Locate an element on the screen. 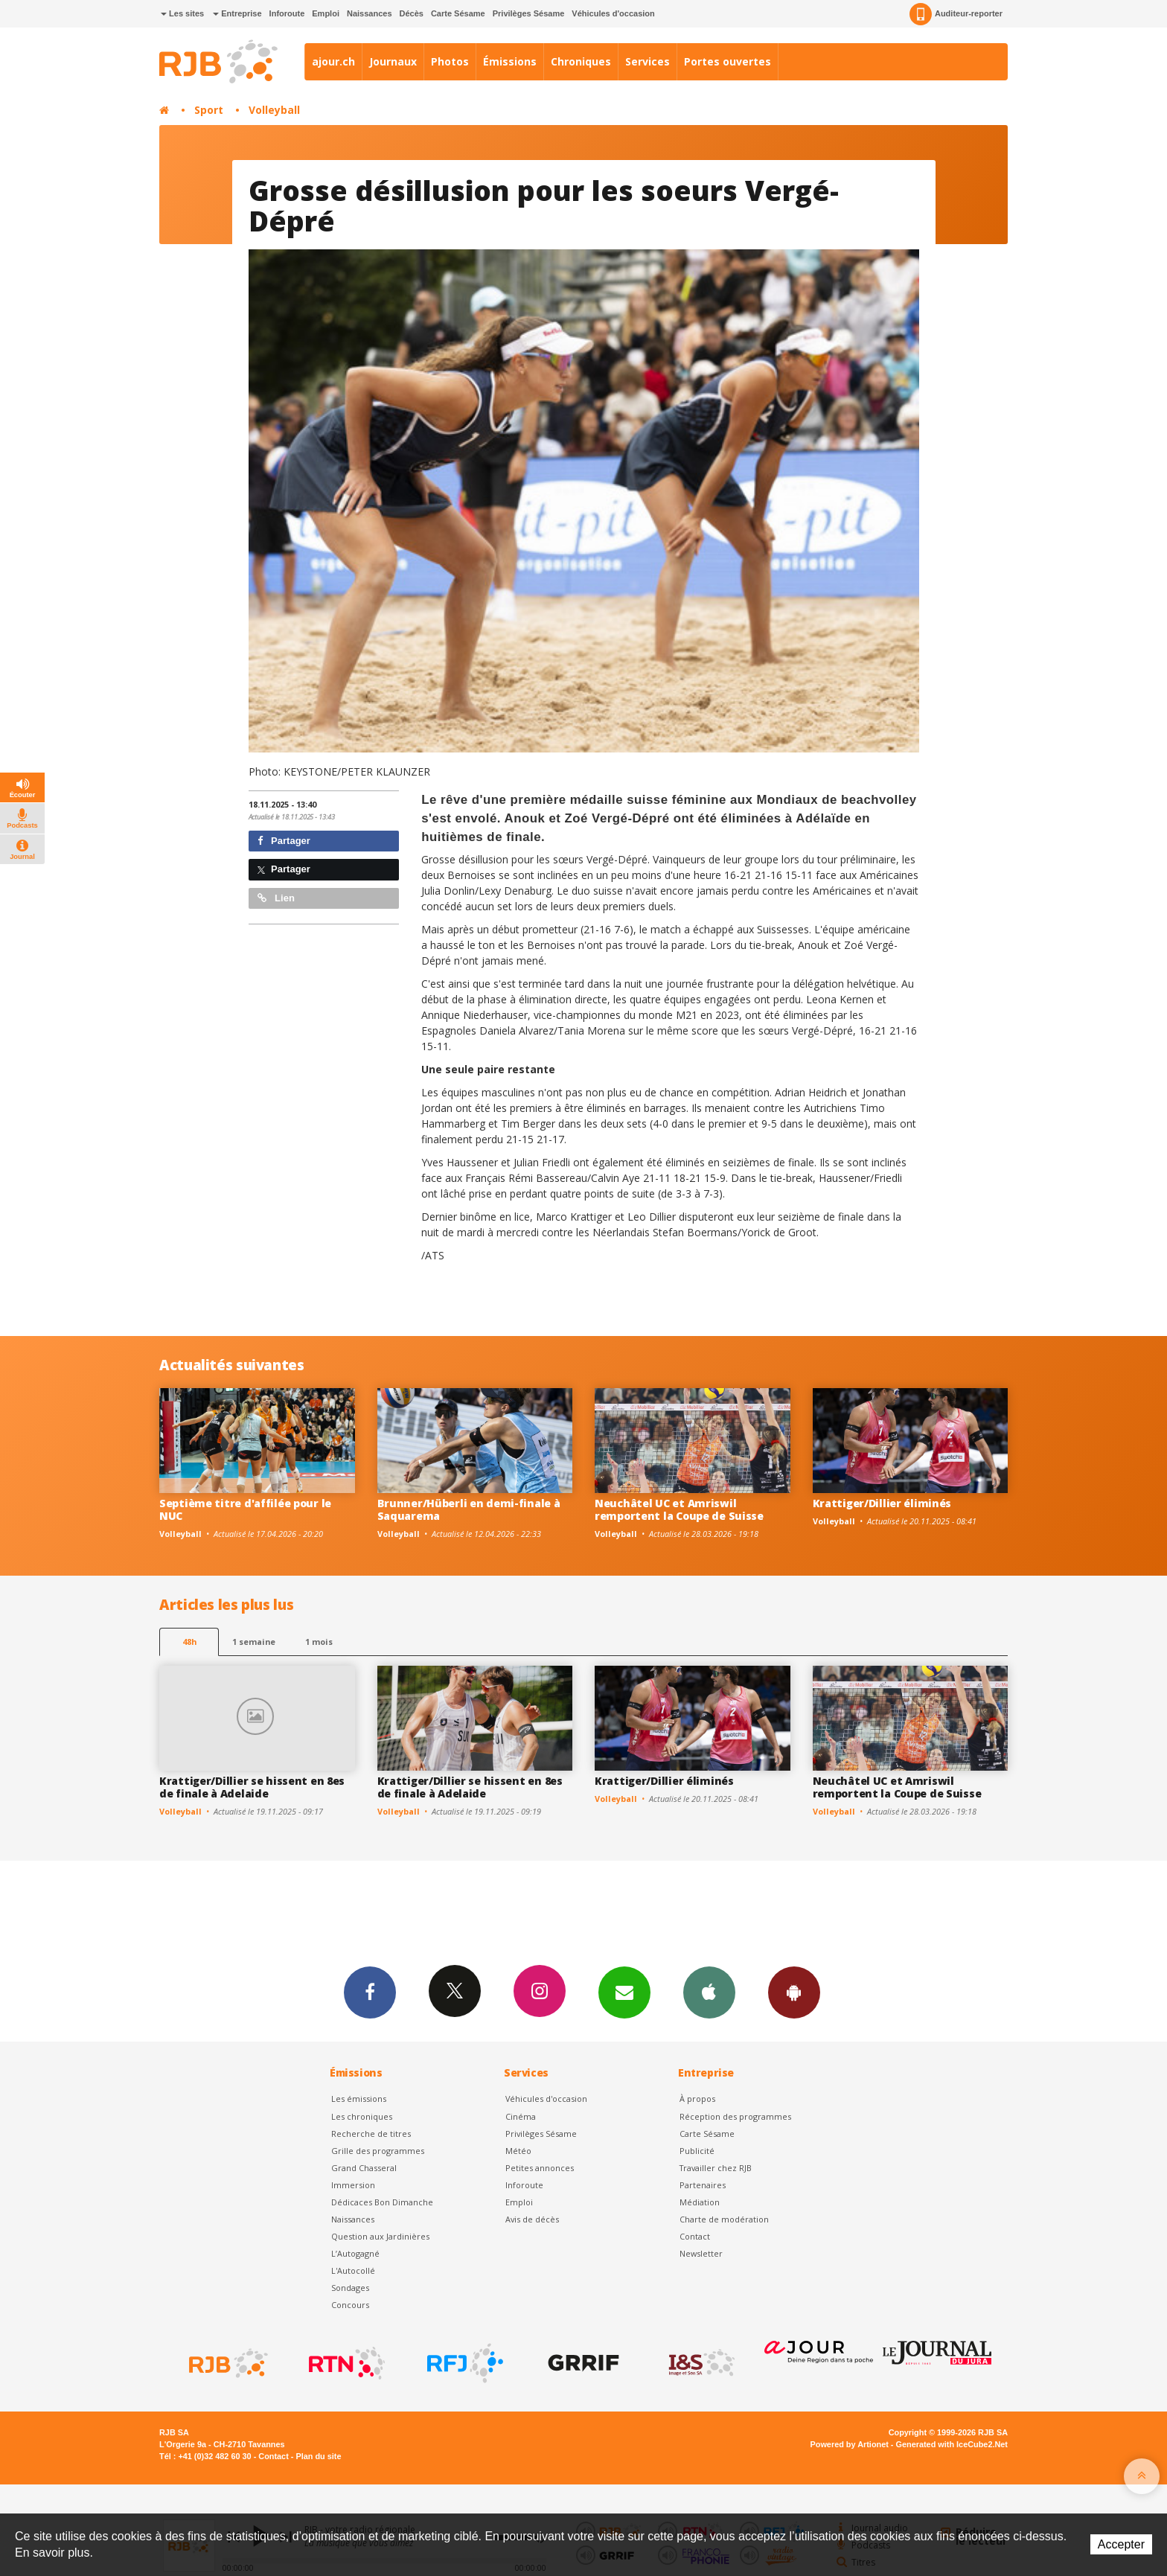 This screenshot has height=2576, width=1167. Partenaires is located at coordinates (703, 2185).